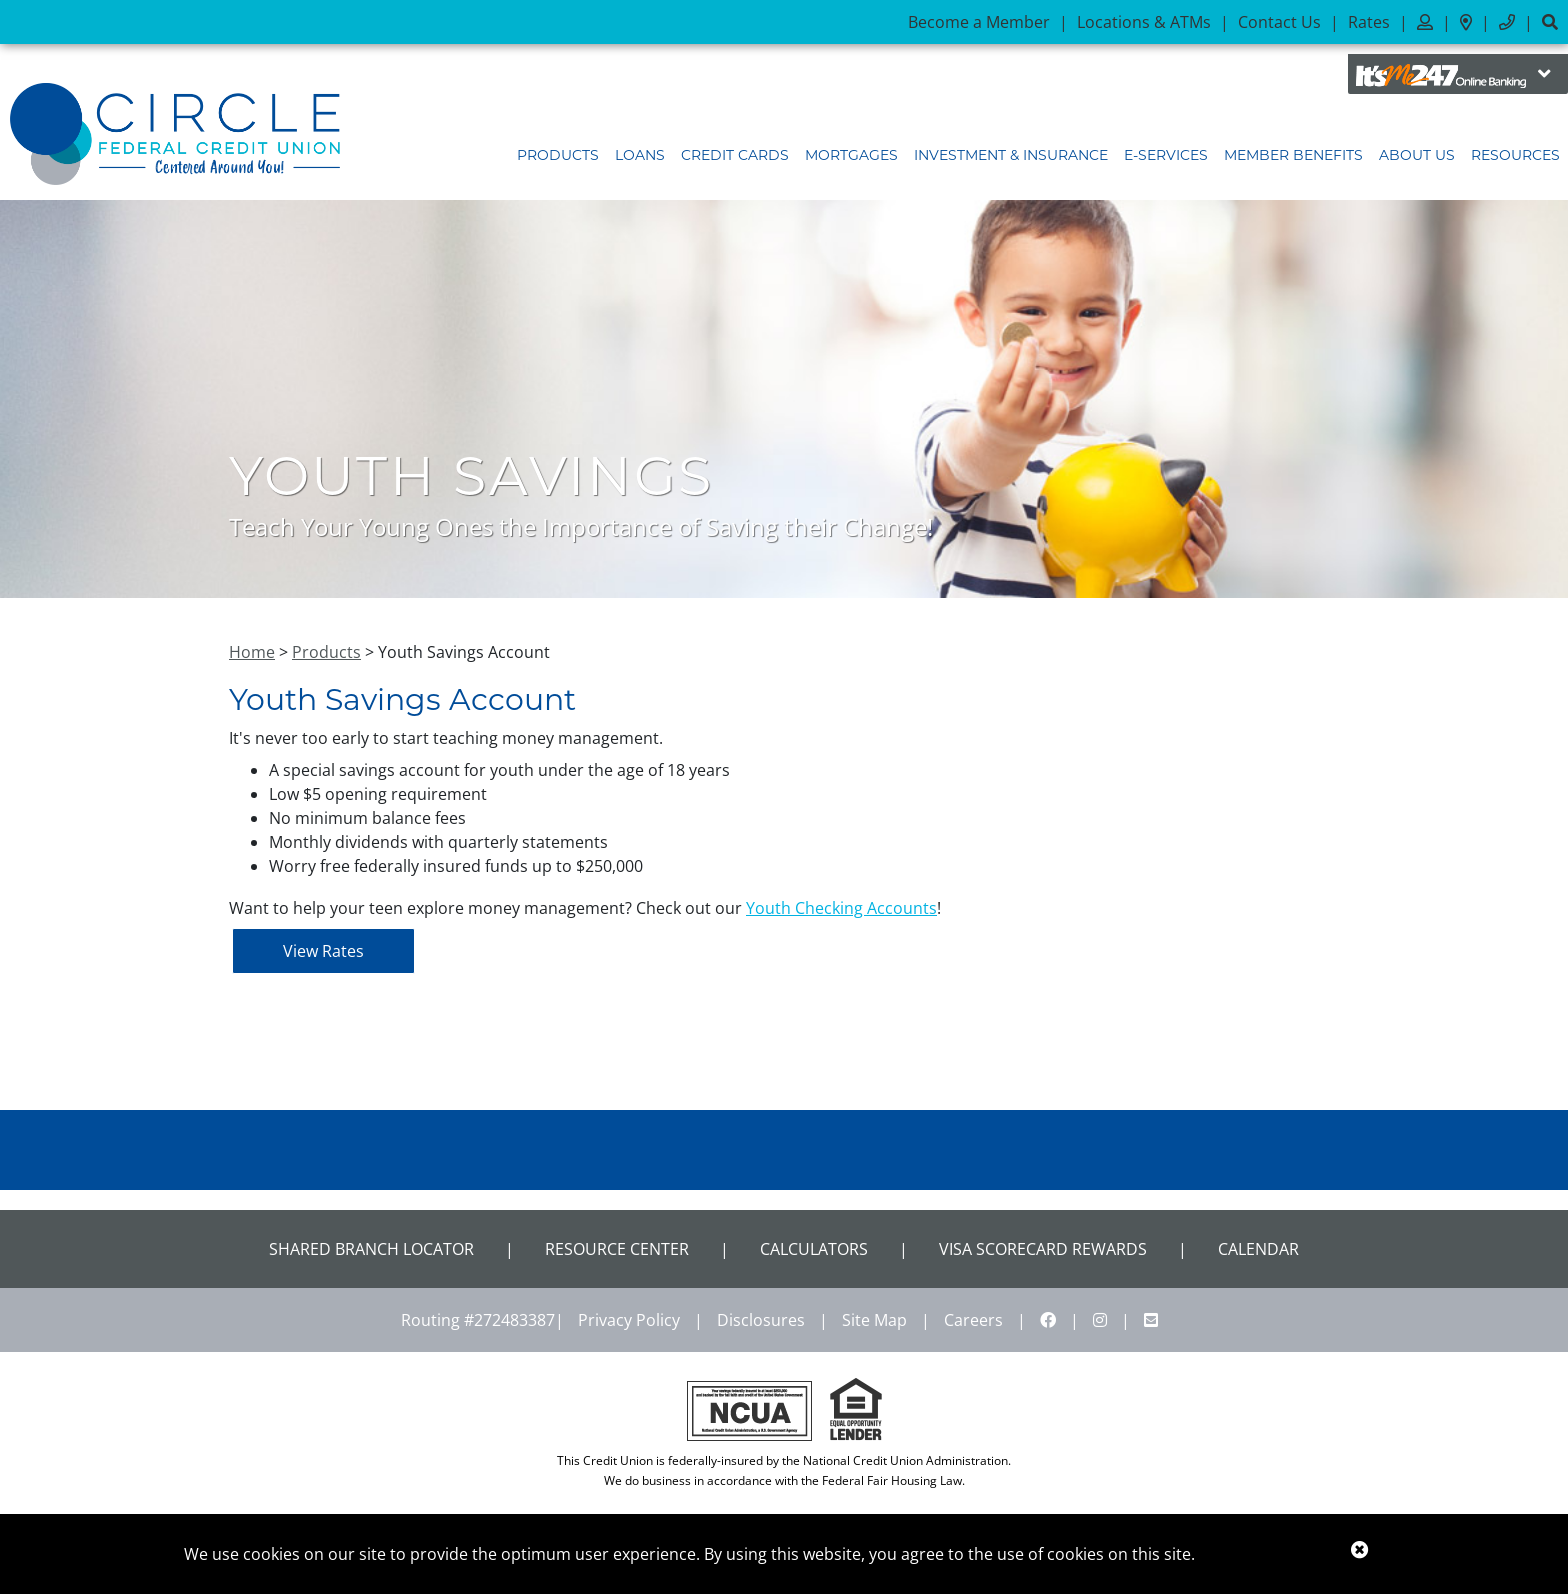 This screenshot has width=1568, height=1594. What do you see at coordinates (1279, 22) in the screenshot?
I see `Contact Us` at bounding box center [1279, 22].